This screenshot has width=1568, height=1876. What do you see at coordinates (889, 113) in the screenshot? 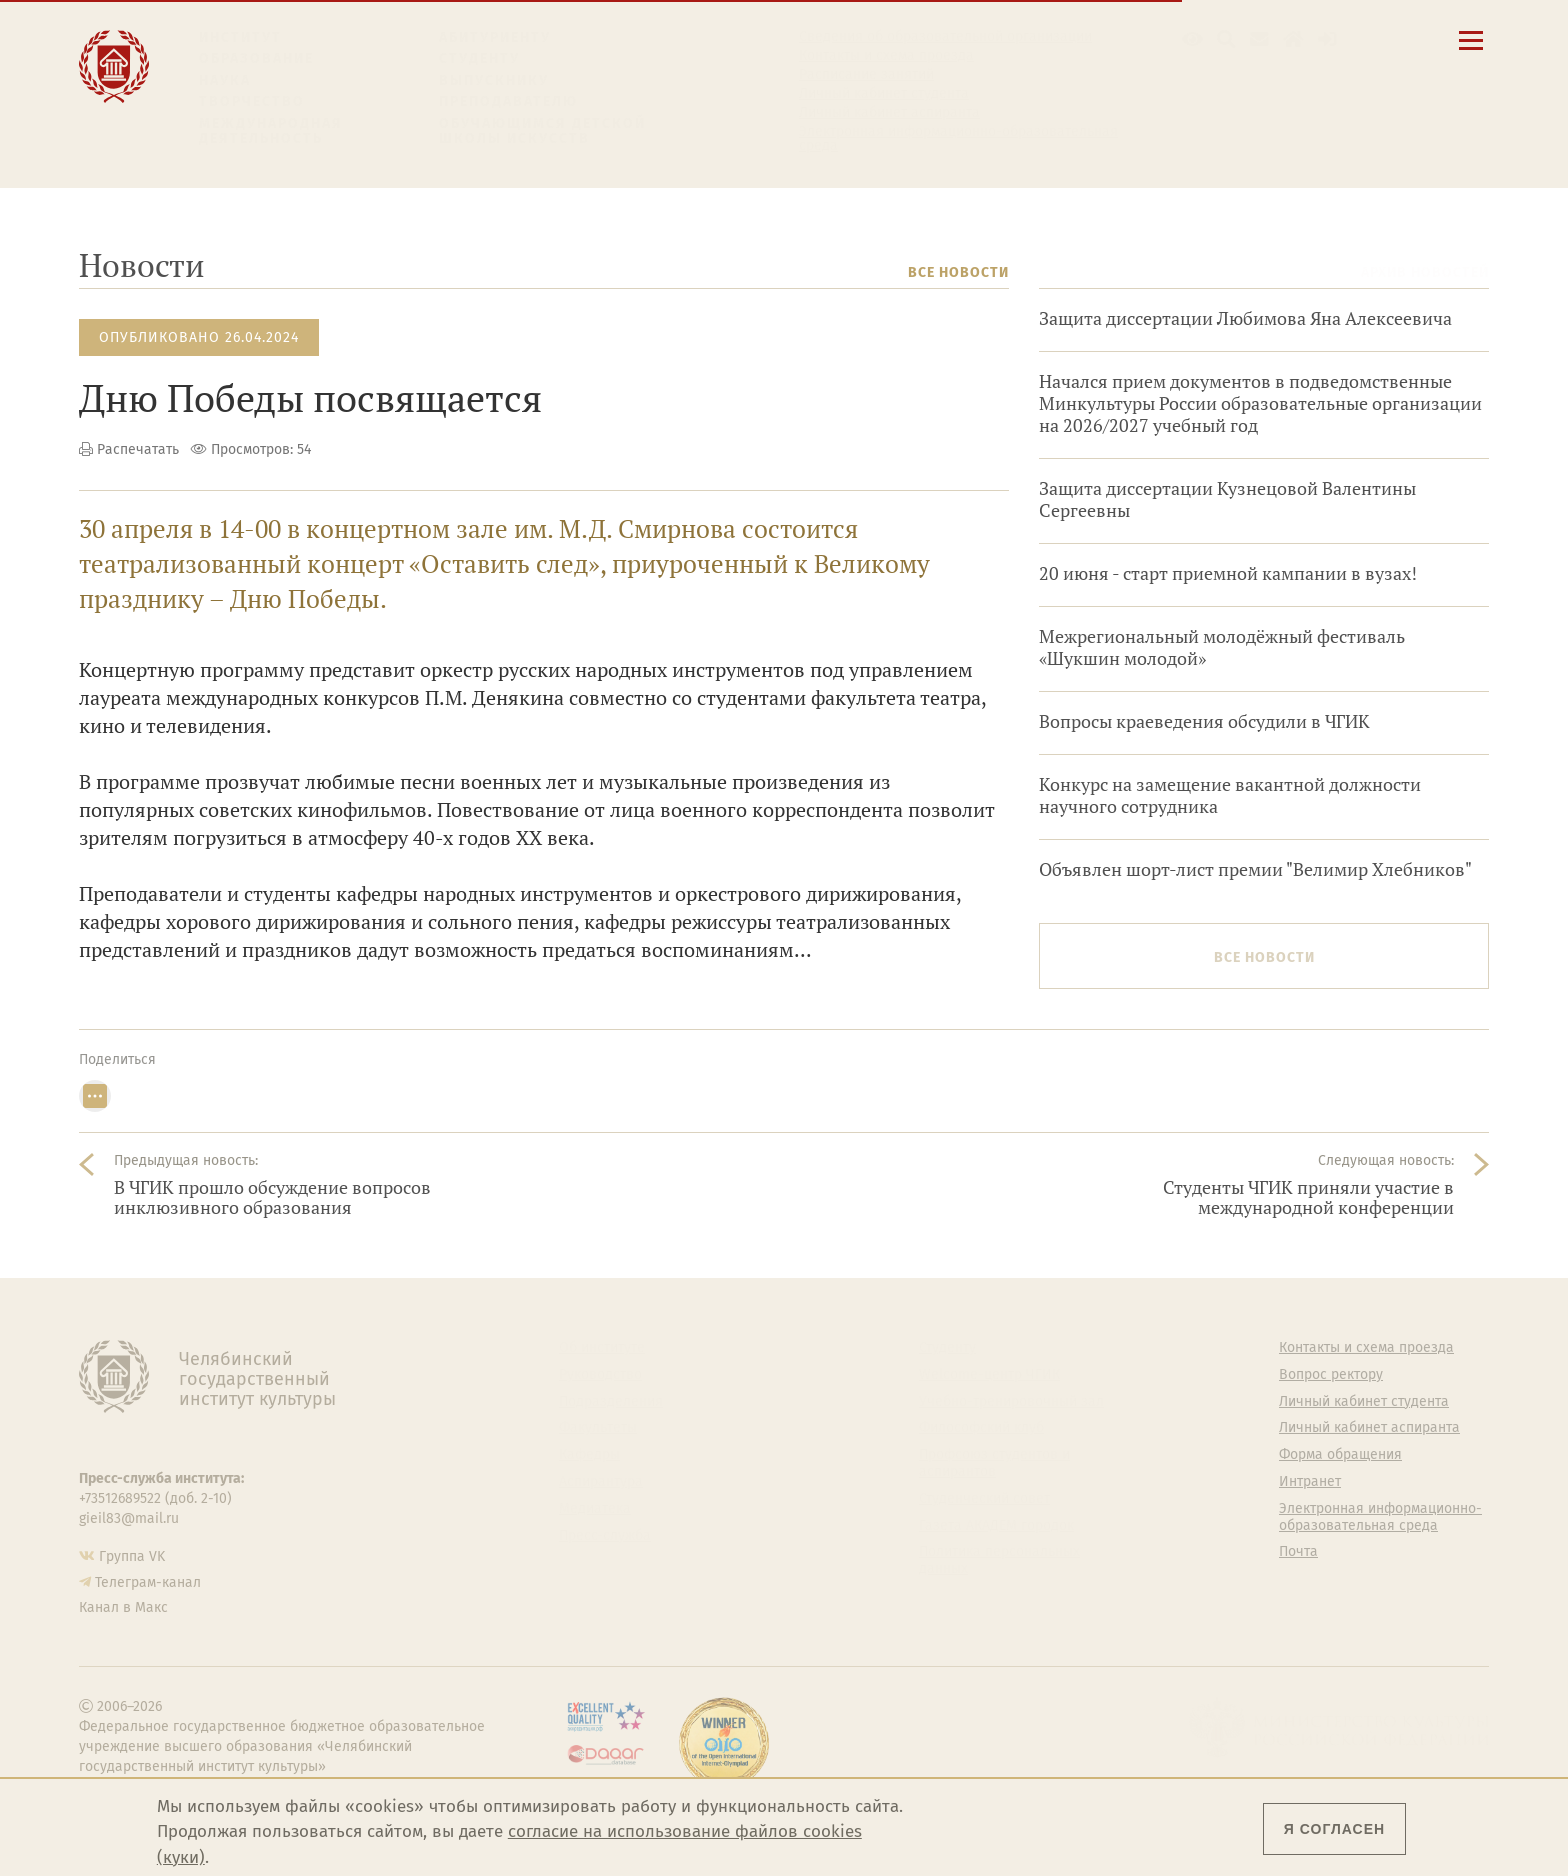
I see `Личный кабинет аспиранта` at bounding box center [889, 113].